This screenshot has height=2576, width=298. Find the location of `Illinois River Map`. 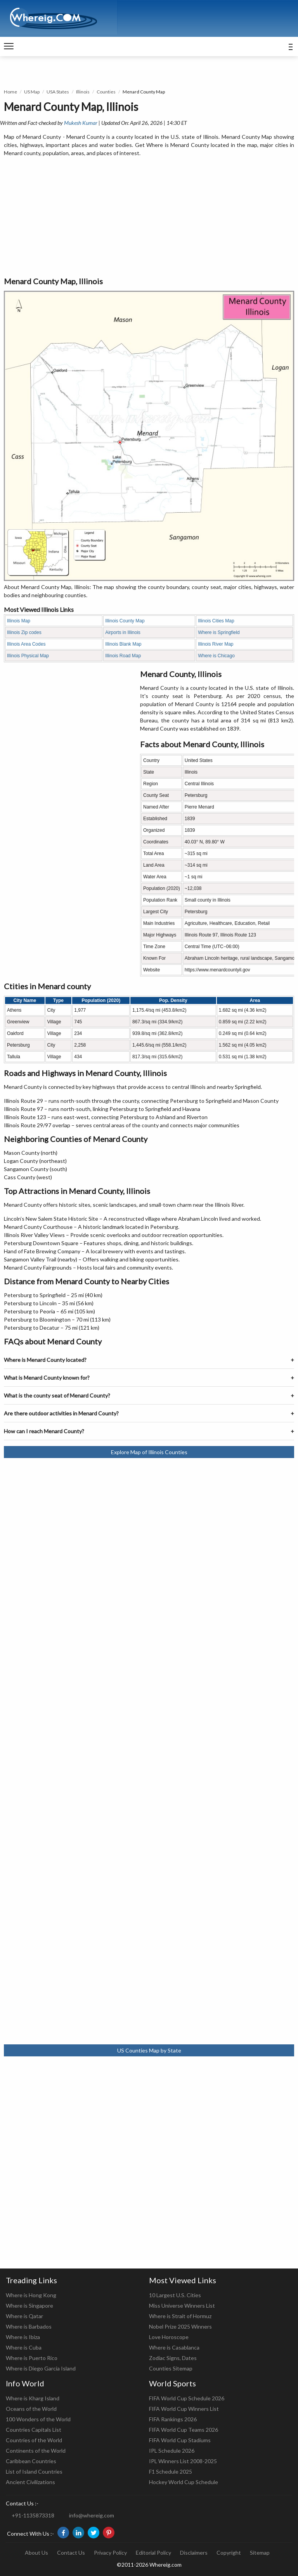

Illinois River Map is located at coordinates (215, 644).